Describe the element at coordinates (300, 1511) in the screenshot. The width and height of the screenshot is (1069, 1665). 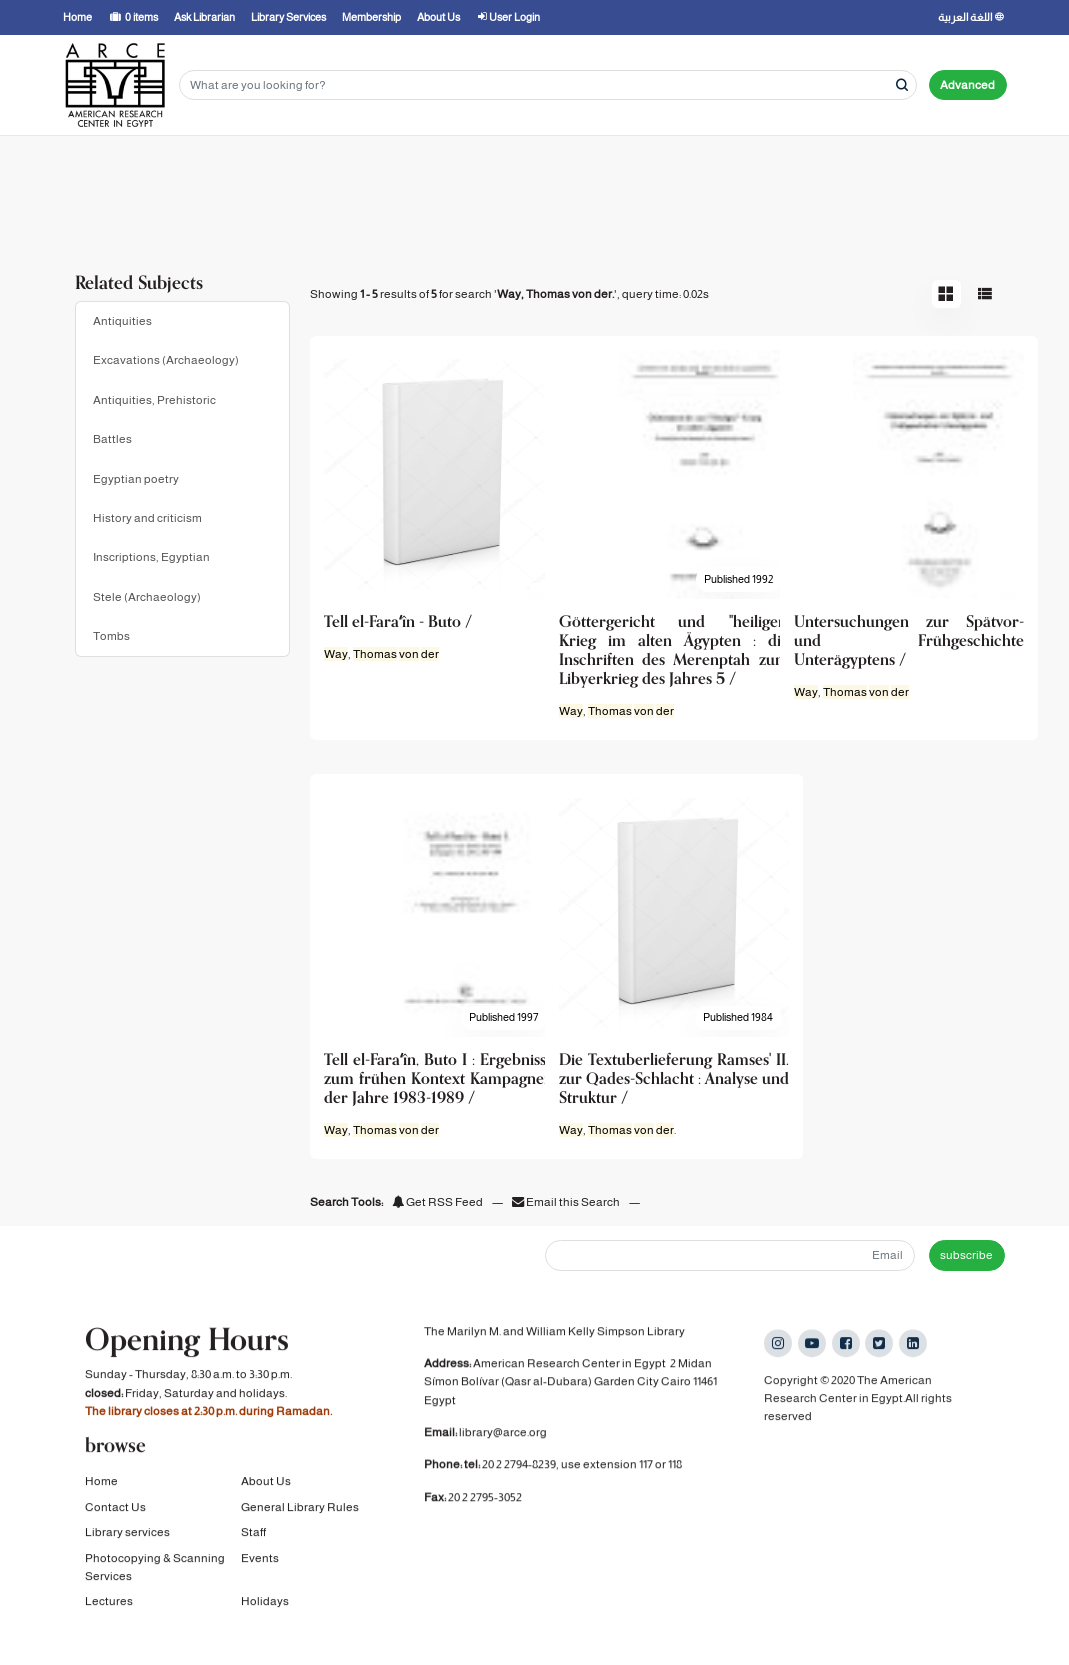
I see `General Library Rules` at that location.